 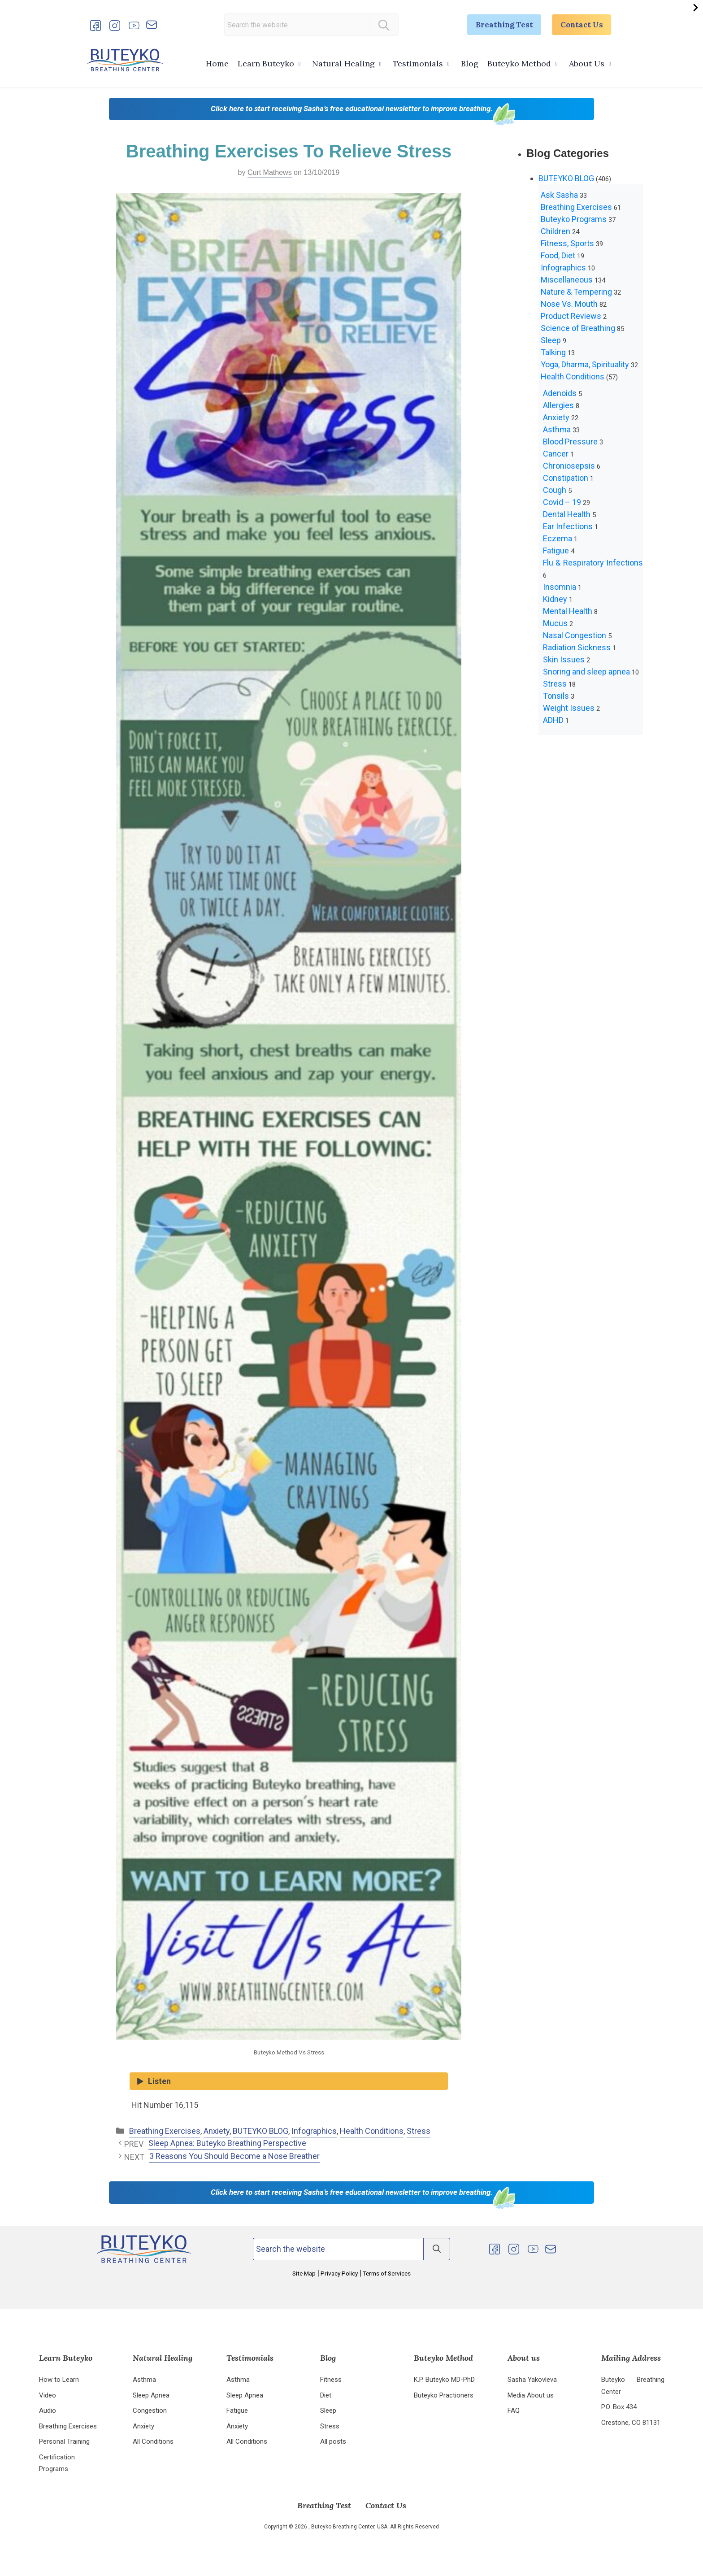 What do you see at coordinates (567, 243) in the screenshot?
I see `Fitness, Sports` at bounding box center [567, 243].